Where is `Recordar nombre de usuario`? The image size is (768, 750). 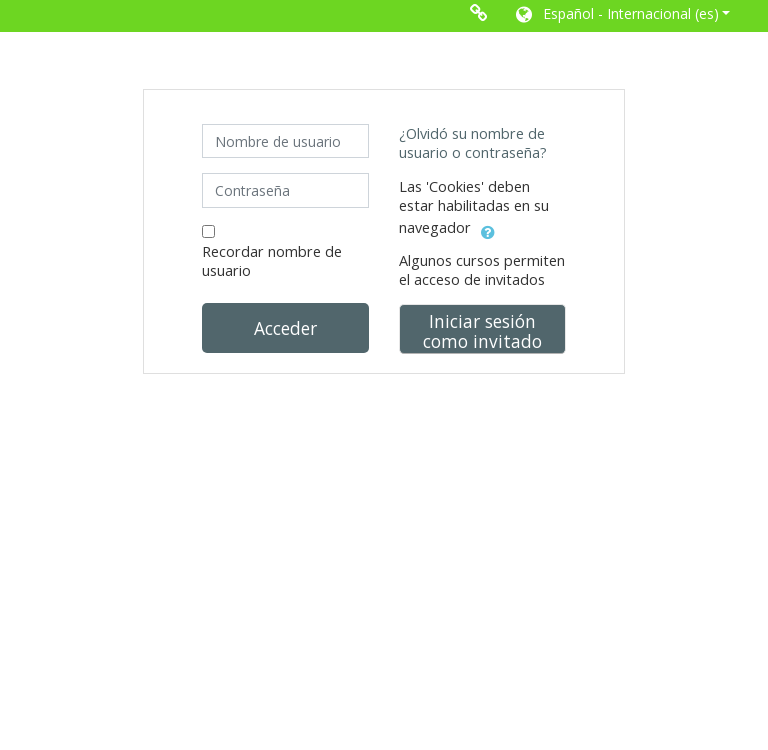 Recordar nombre de usuario is located at coordinates (272, 261).